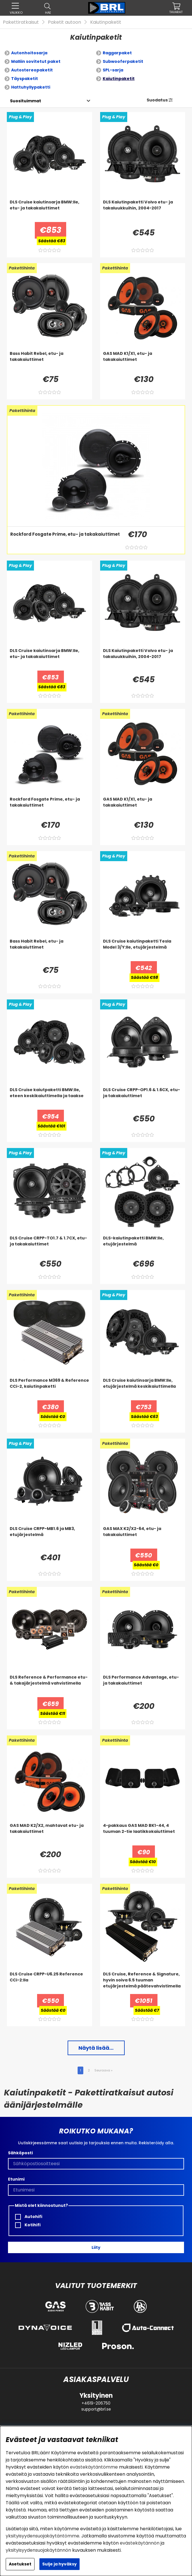 This screenshot has width=192, height=2576. I want to click on Hattuhyllypaketti, so click(30, 87).